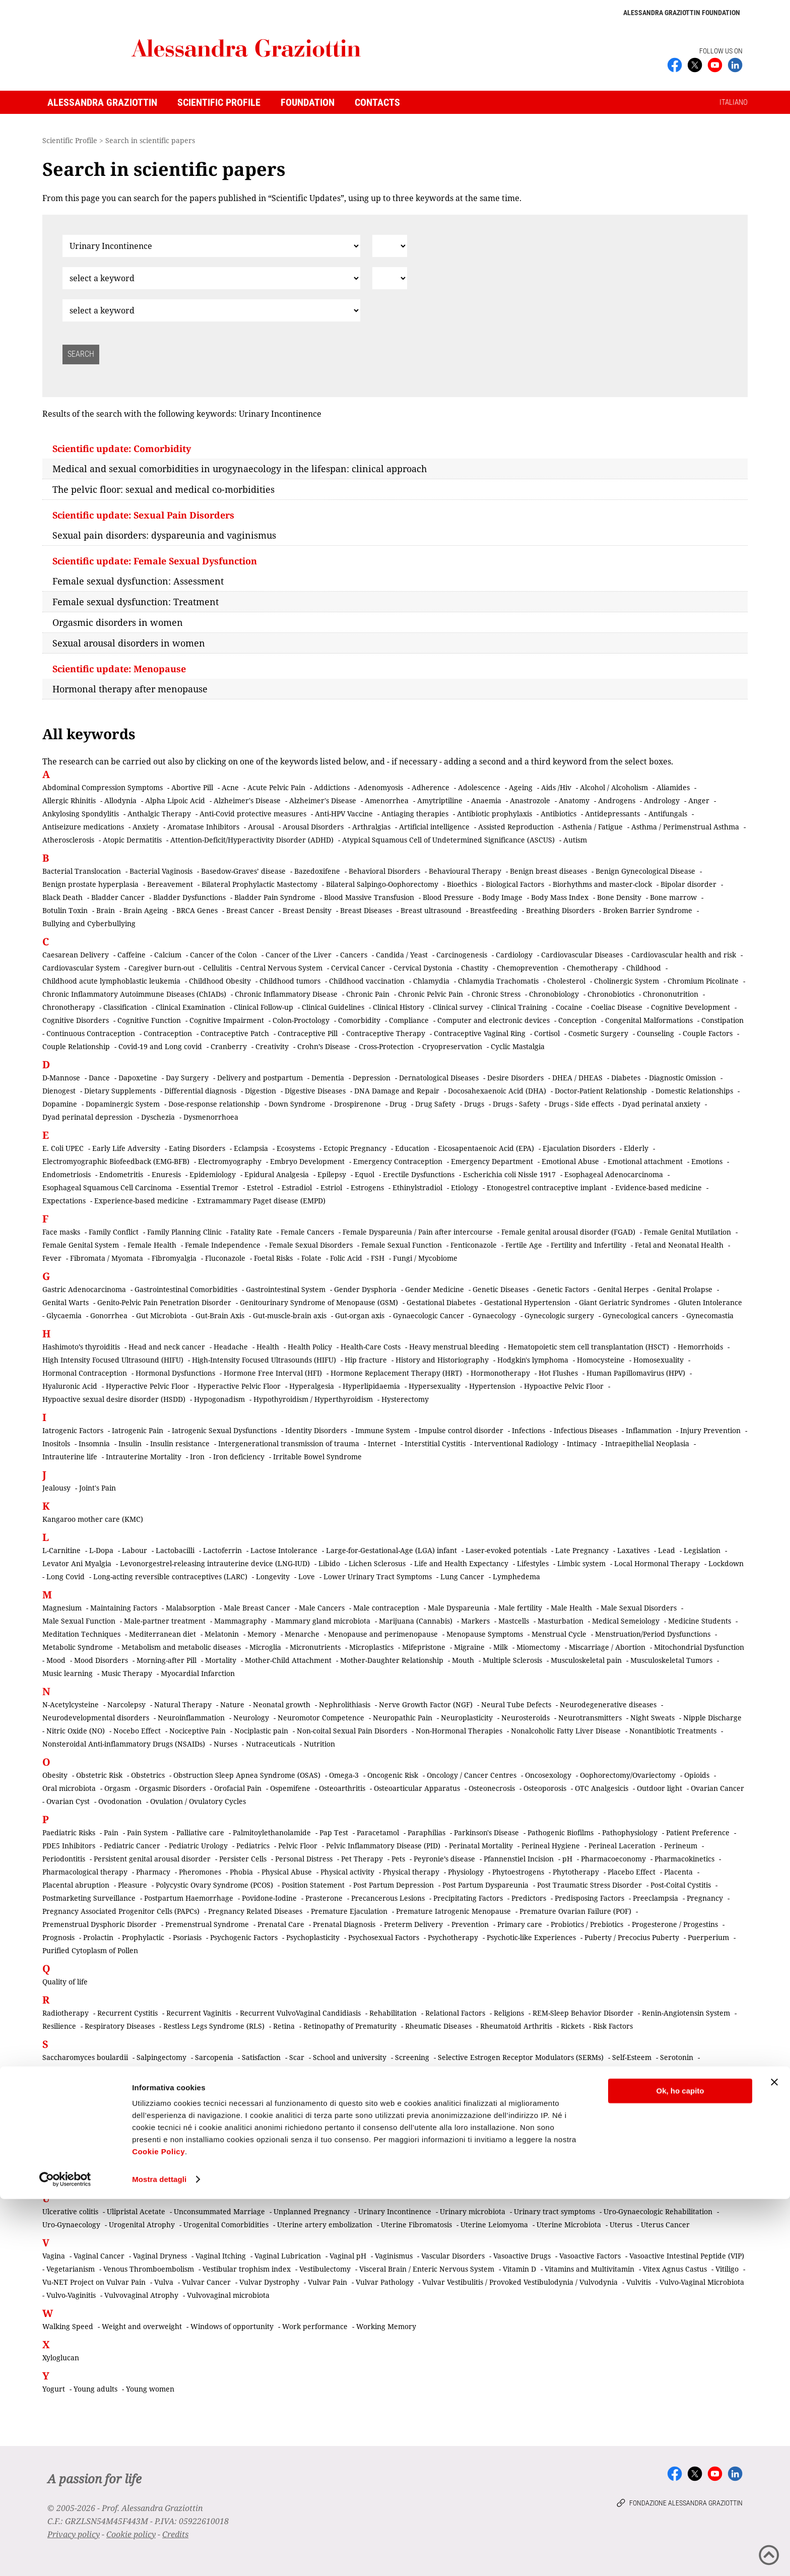 Image resolution: width=790 pixels, height=2576 pixels. I want to click on Fluconazole, so click(225, 1258).